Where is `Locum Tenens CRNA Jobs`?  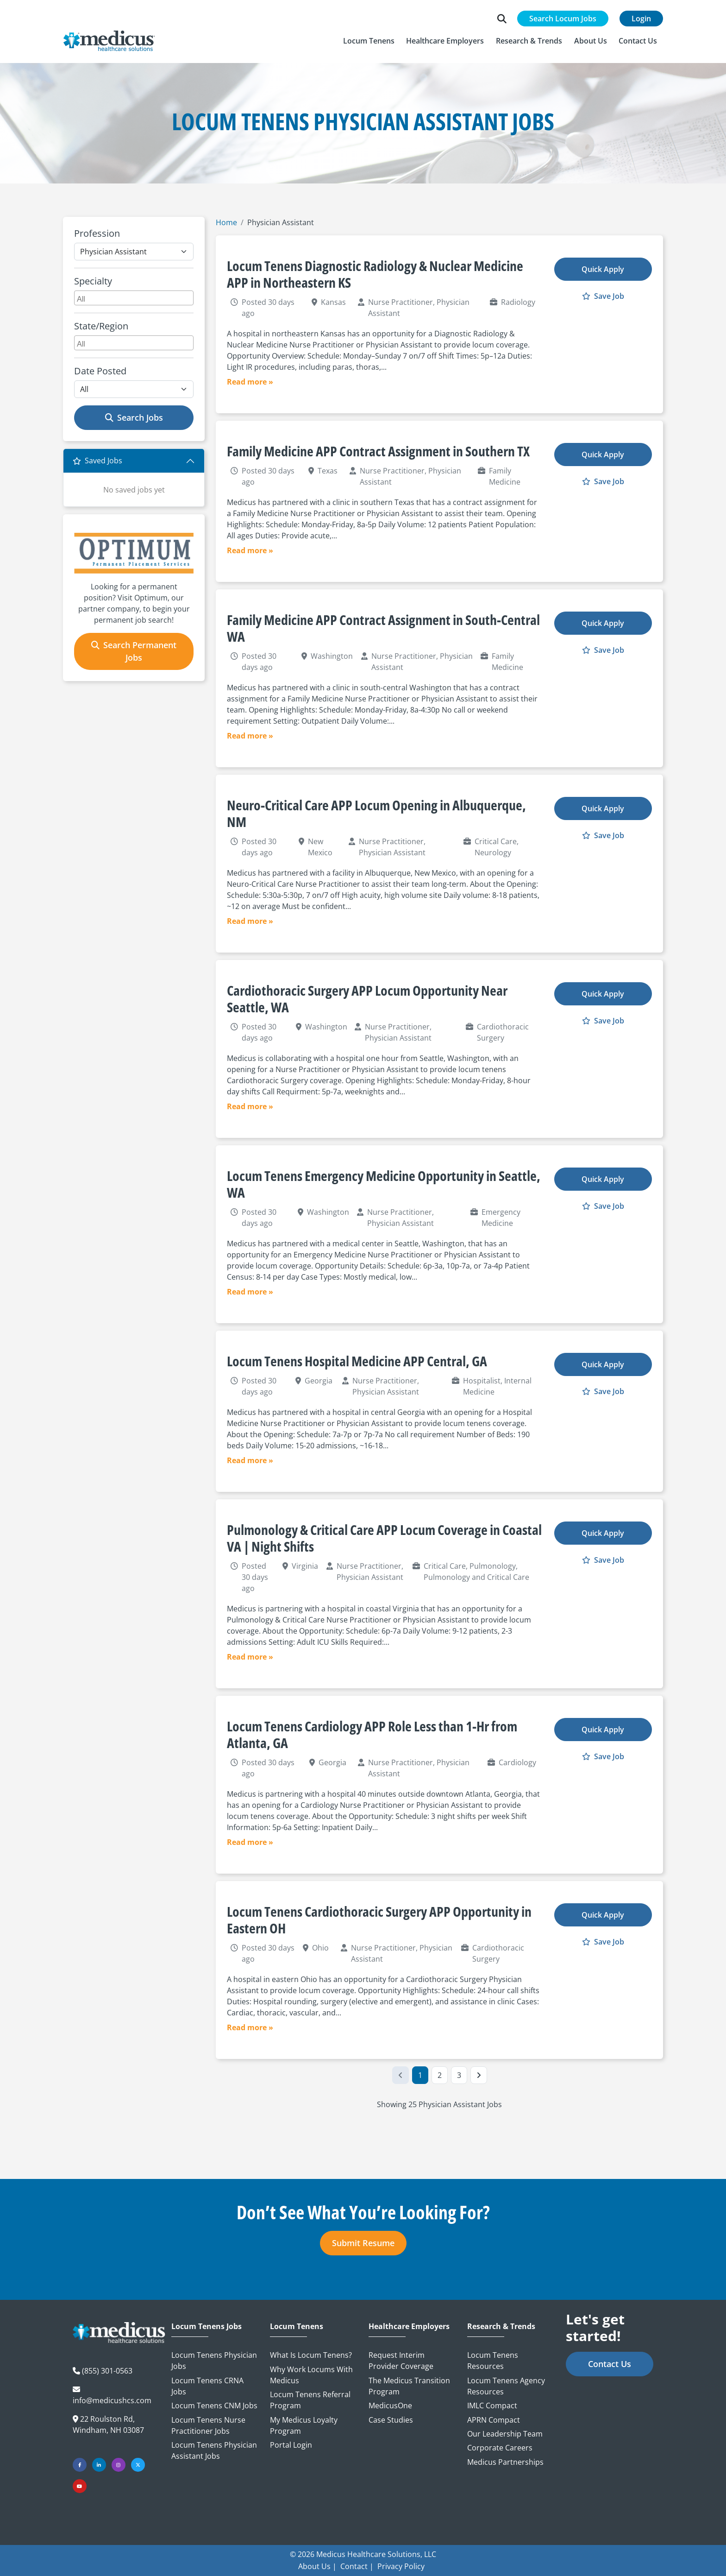
Locum Tenens CRNA Jobs is located at coordinates (207, 2386).